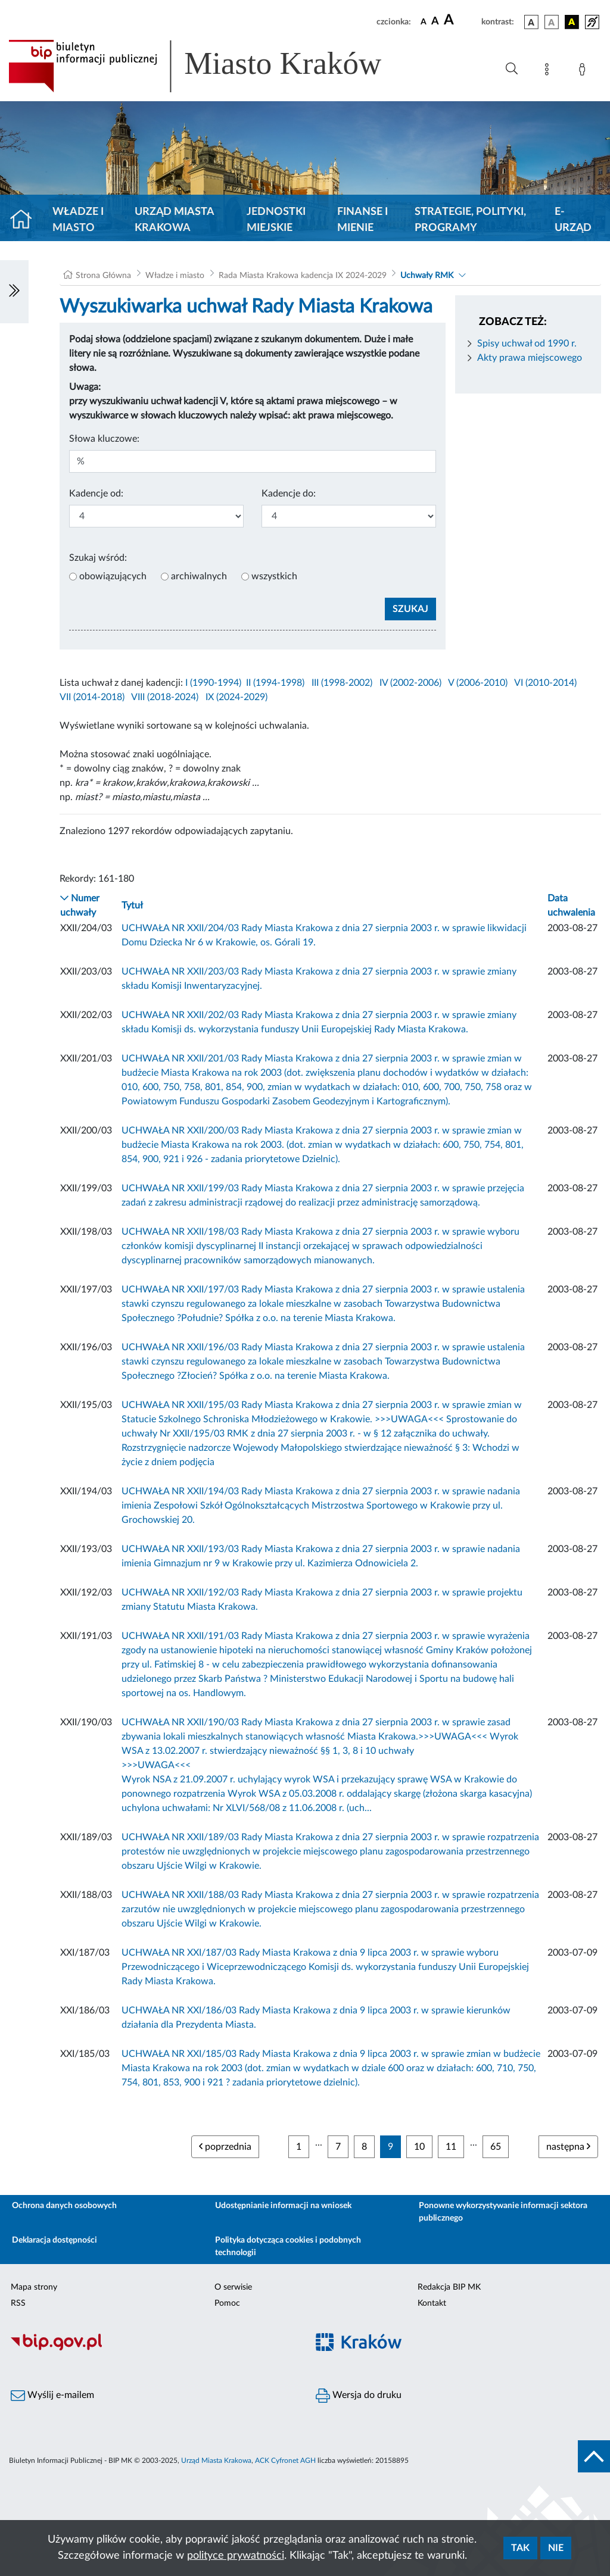  What do you see at coordinates (470, 220) in the screenshot?
I see `Strategie, polityki, programy` at bounding box center [470, 220].